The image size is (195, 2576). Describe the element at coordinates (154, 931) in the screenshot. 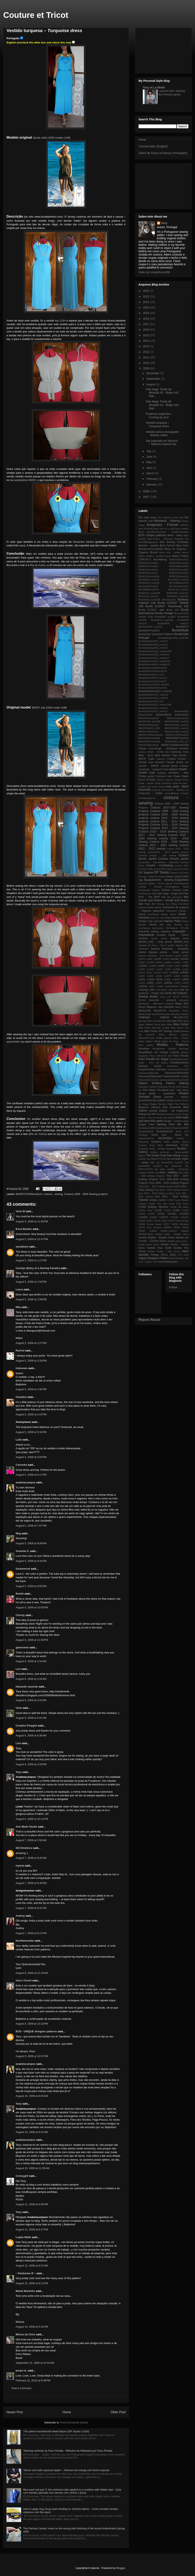

I see `Industrial sewing machine` at that location.